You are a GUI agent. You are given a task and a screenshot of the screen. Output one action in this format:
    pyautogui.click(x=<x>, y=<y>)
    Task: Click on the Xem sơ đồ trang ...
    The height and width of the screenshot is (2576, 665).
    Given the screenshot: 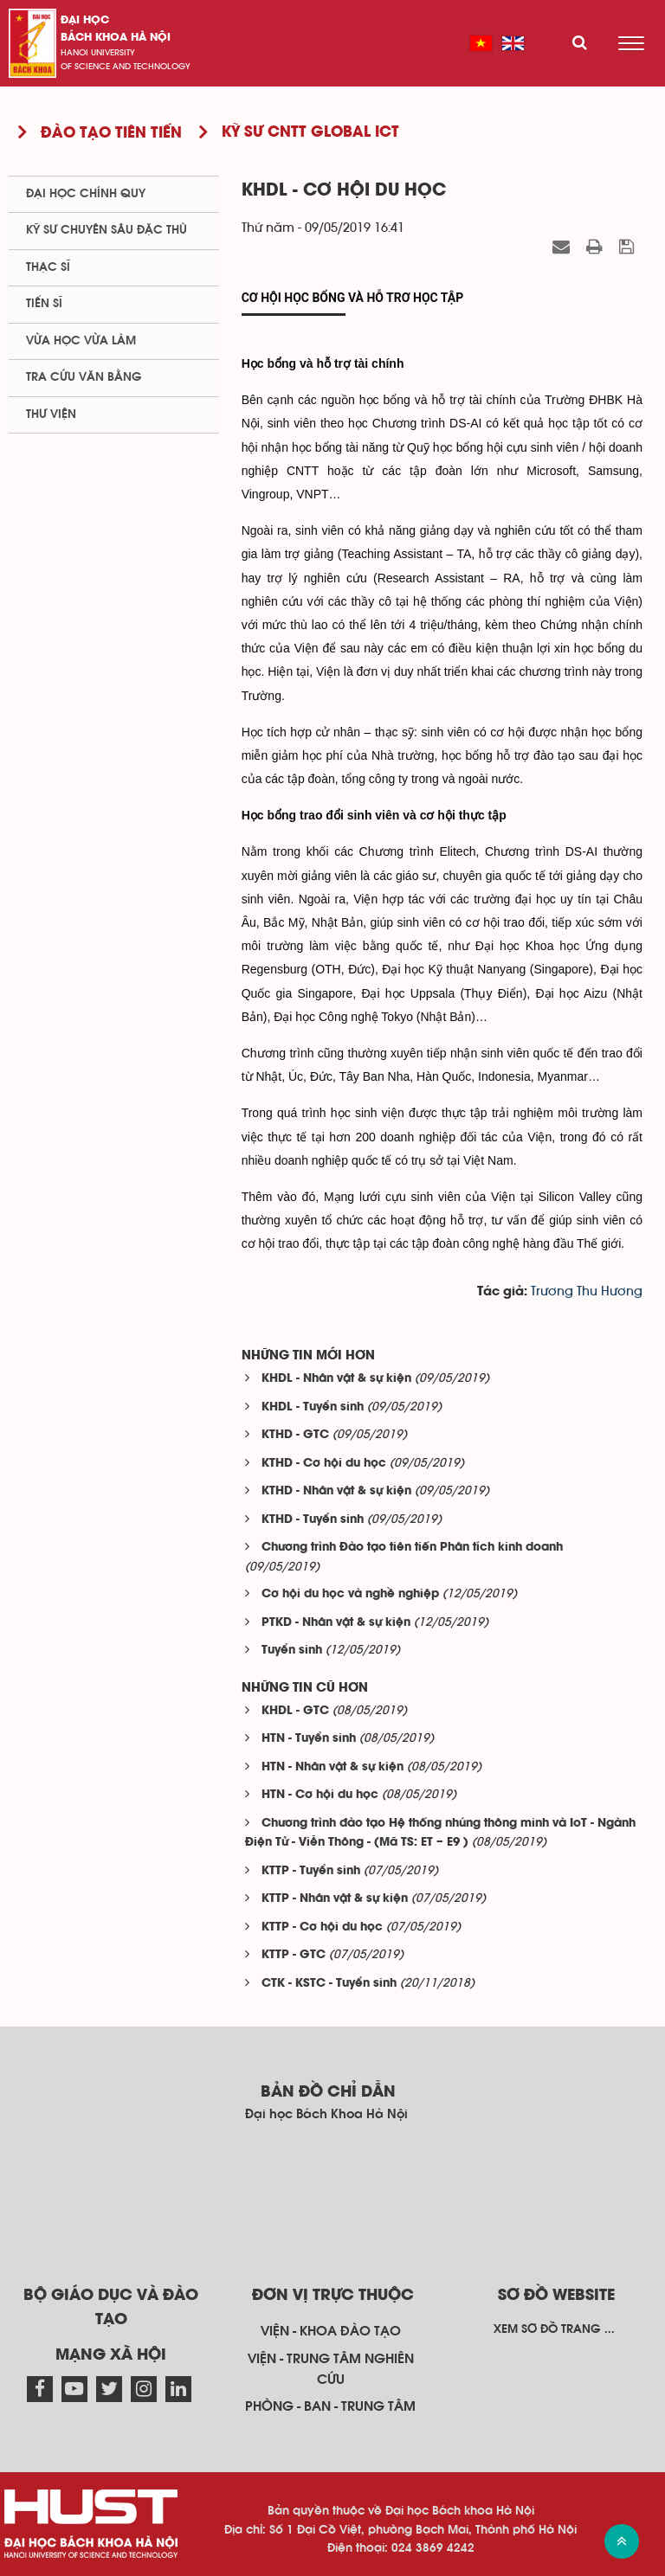 What is the action you would take?
    pyautogui.click(x=554, y=2329)
    